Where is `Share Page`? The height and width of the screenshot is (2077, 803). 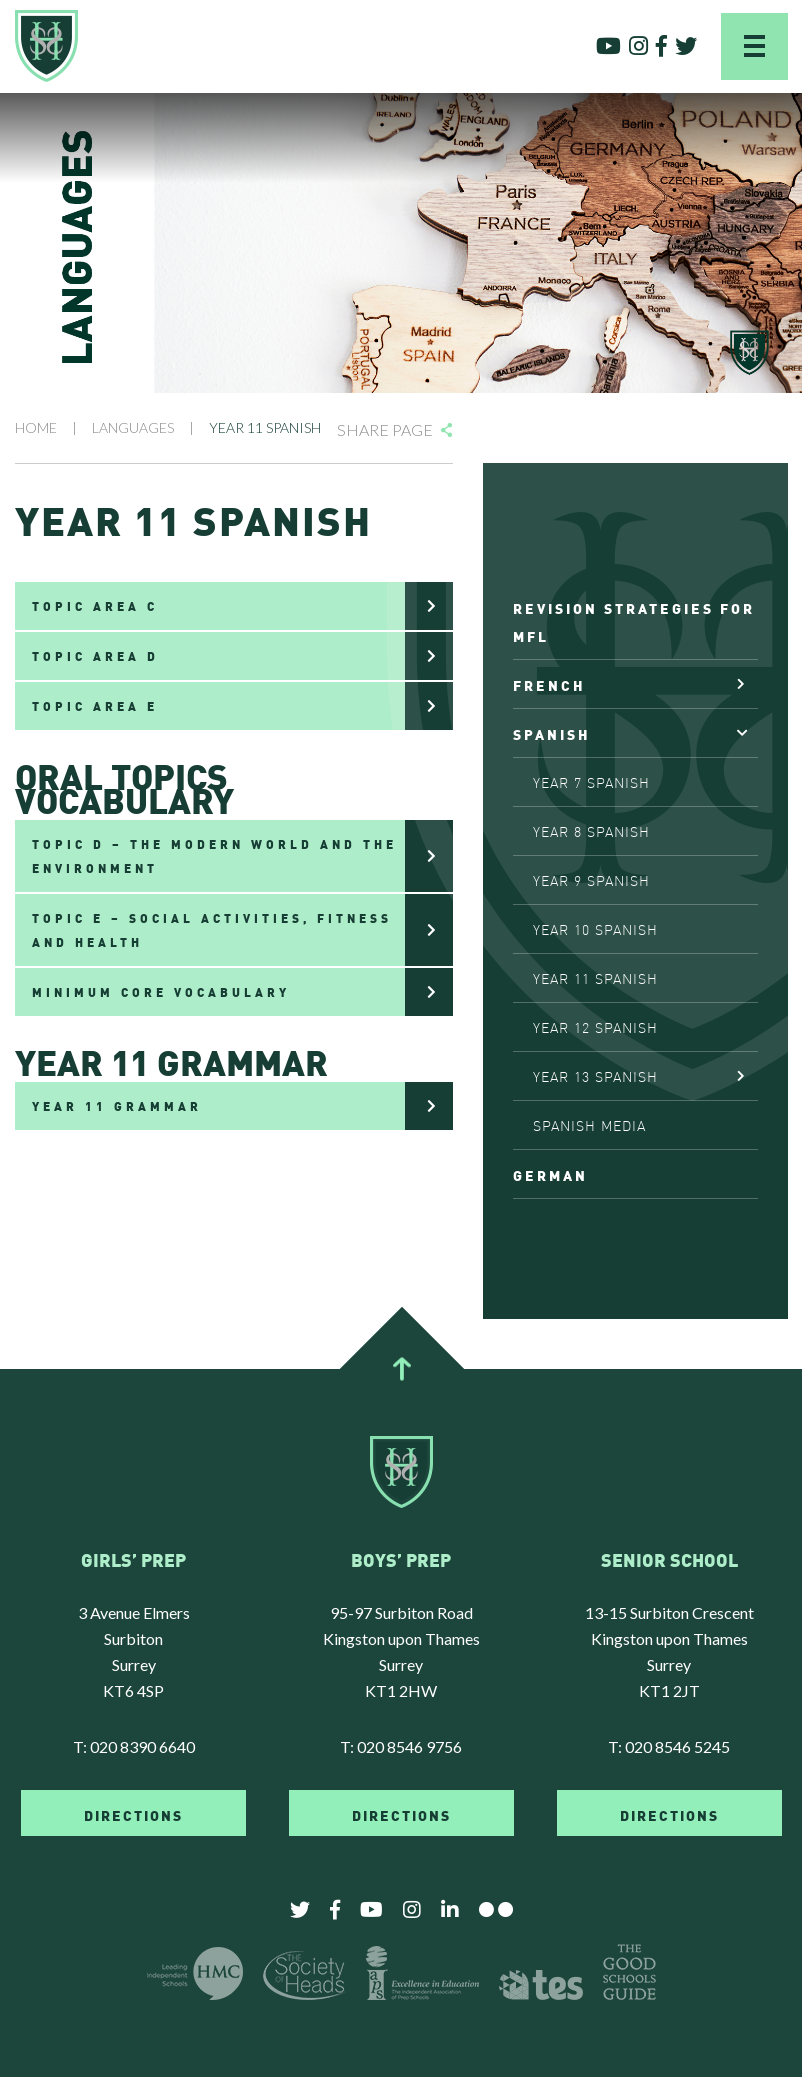 Share Page is located at coordinates (385, 429).